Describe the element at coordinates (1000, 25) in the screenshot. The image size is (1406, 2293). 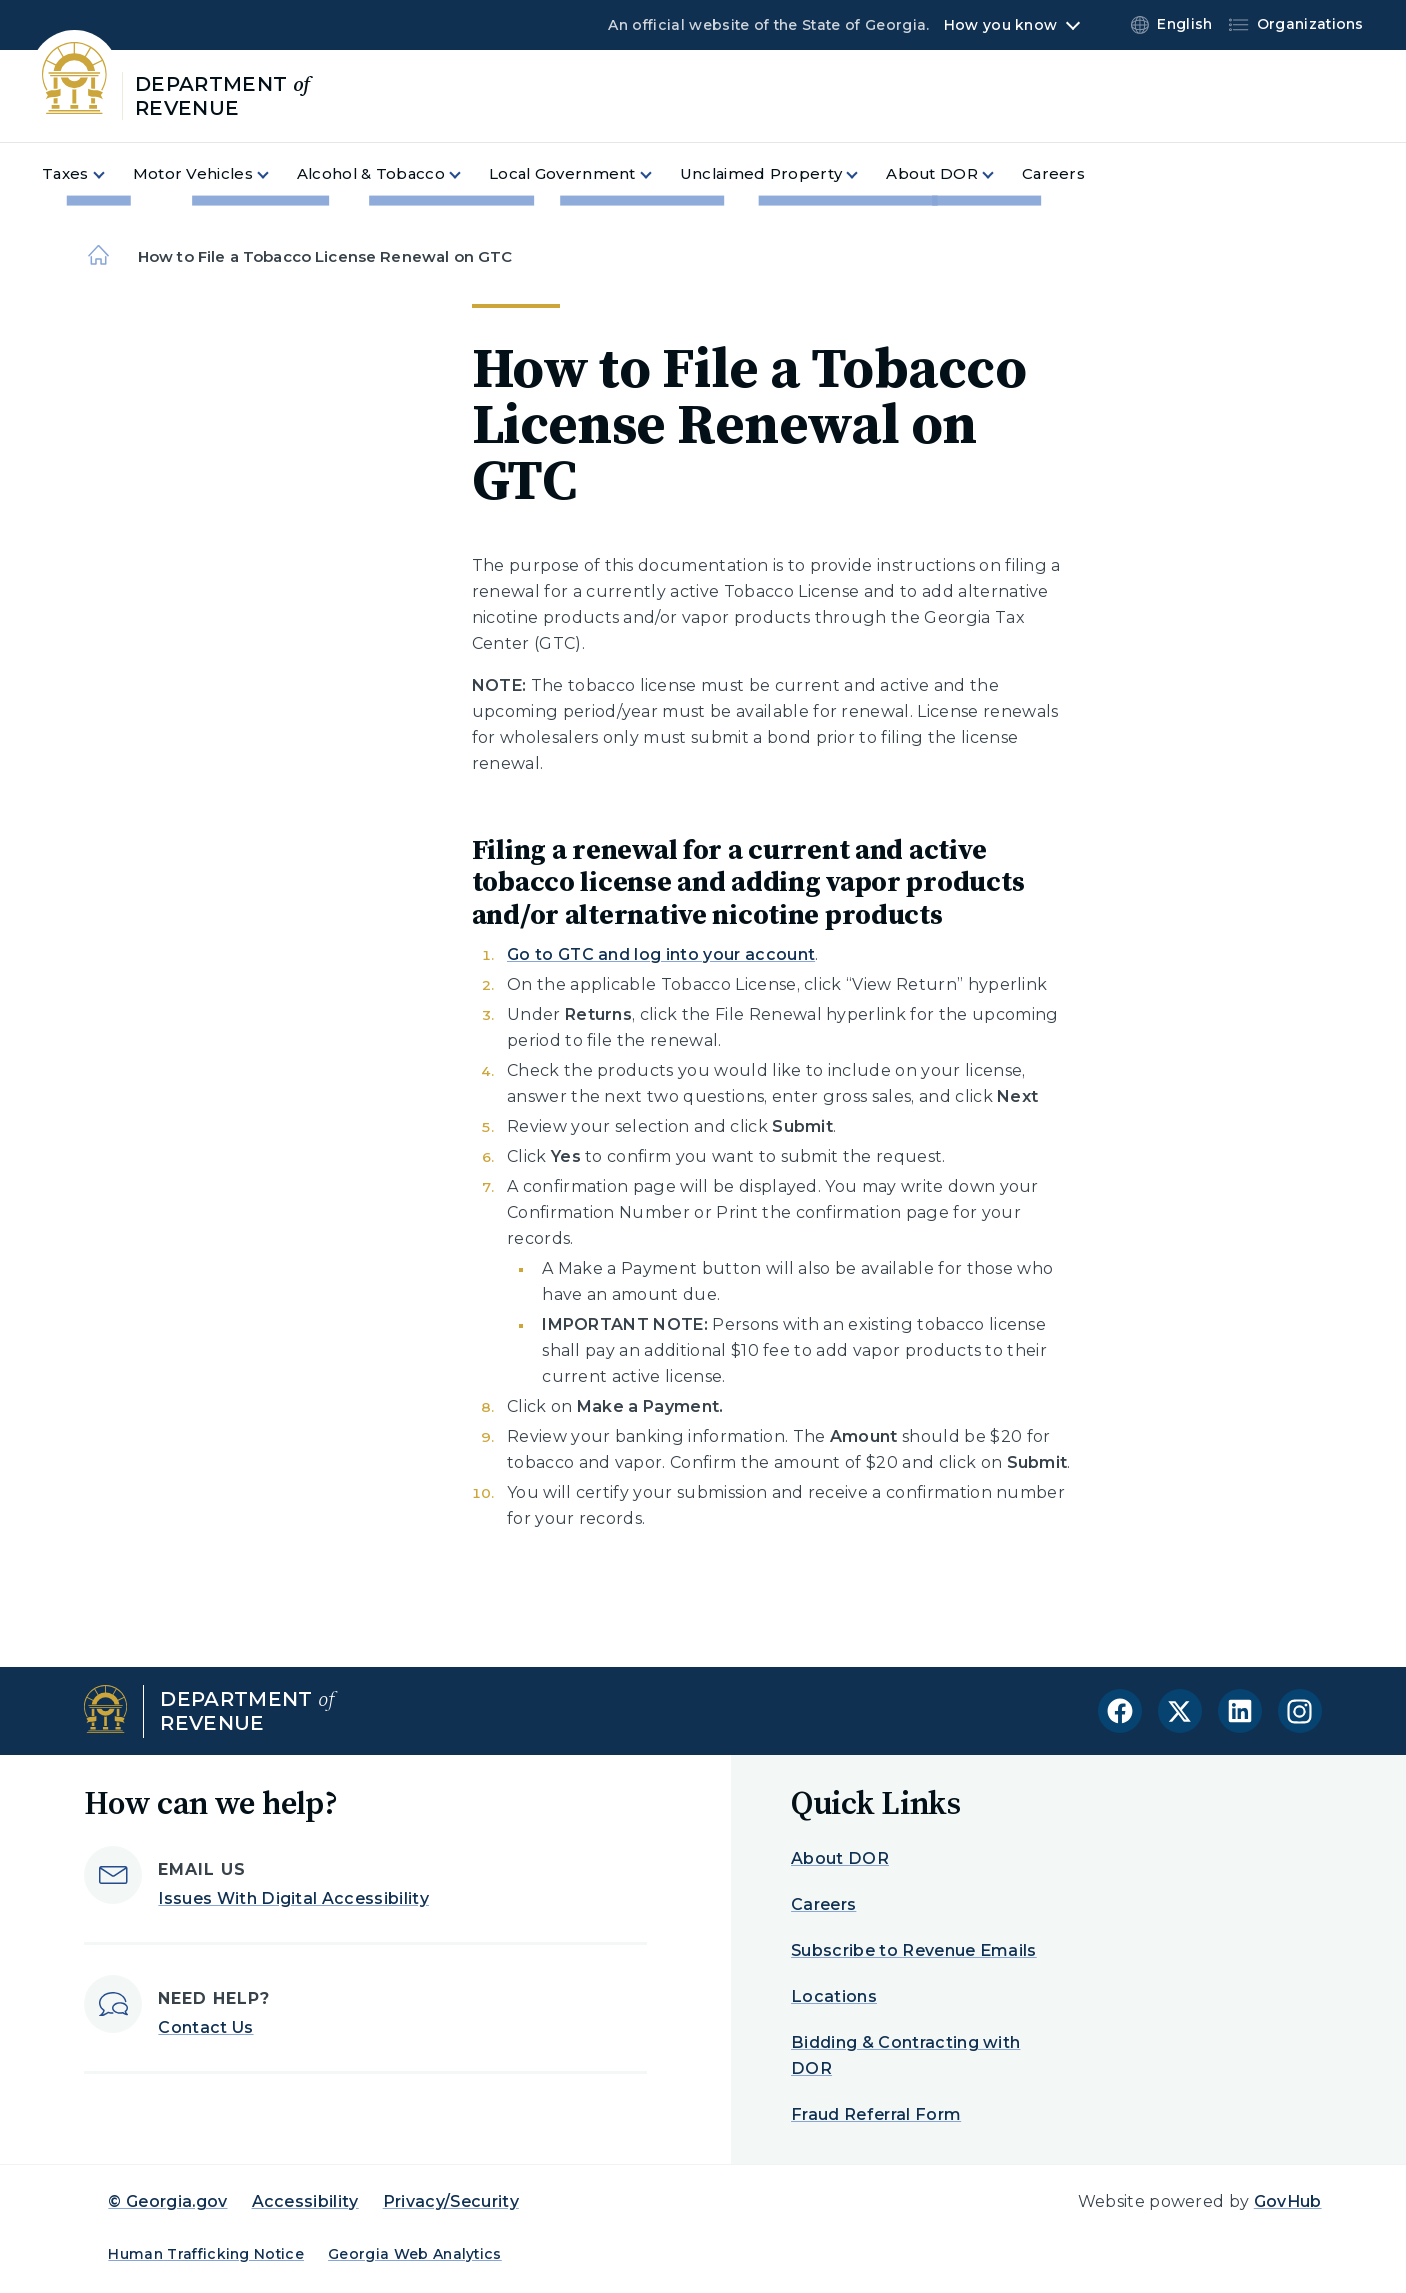
I see `How you know [button]` at that location.